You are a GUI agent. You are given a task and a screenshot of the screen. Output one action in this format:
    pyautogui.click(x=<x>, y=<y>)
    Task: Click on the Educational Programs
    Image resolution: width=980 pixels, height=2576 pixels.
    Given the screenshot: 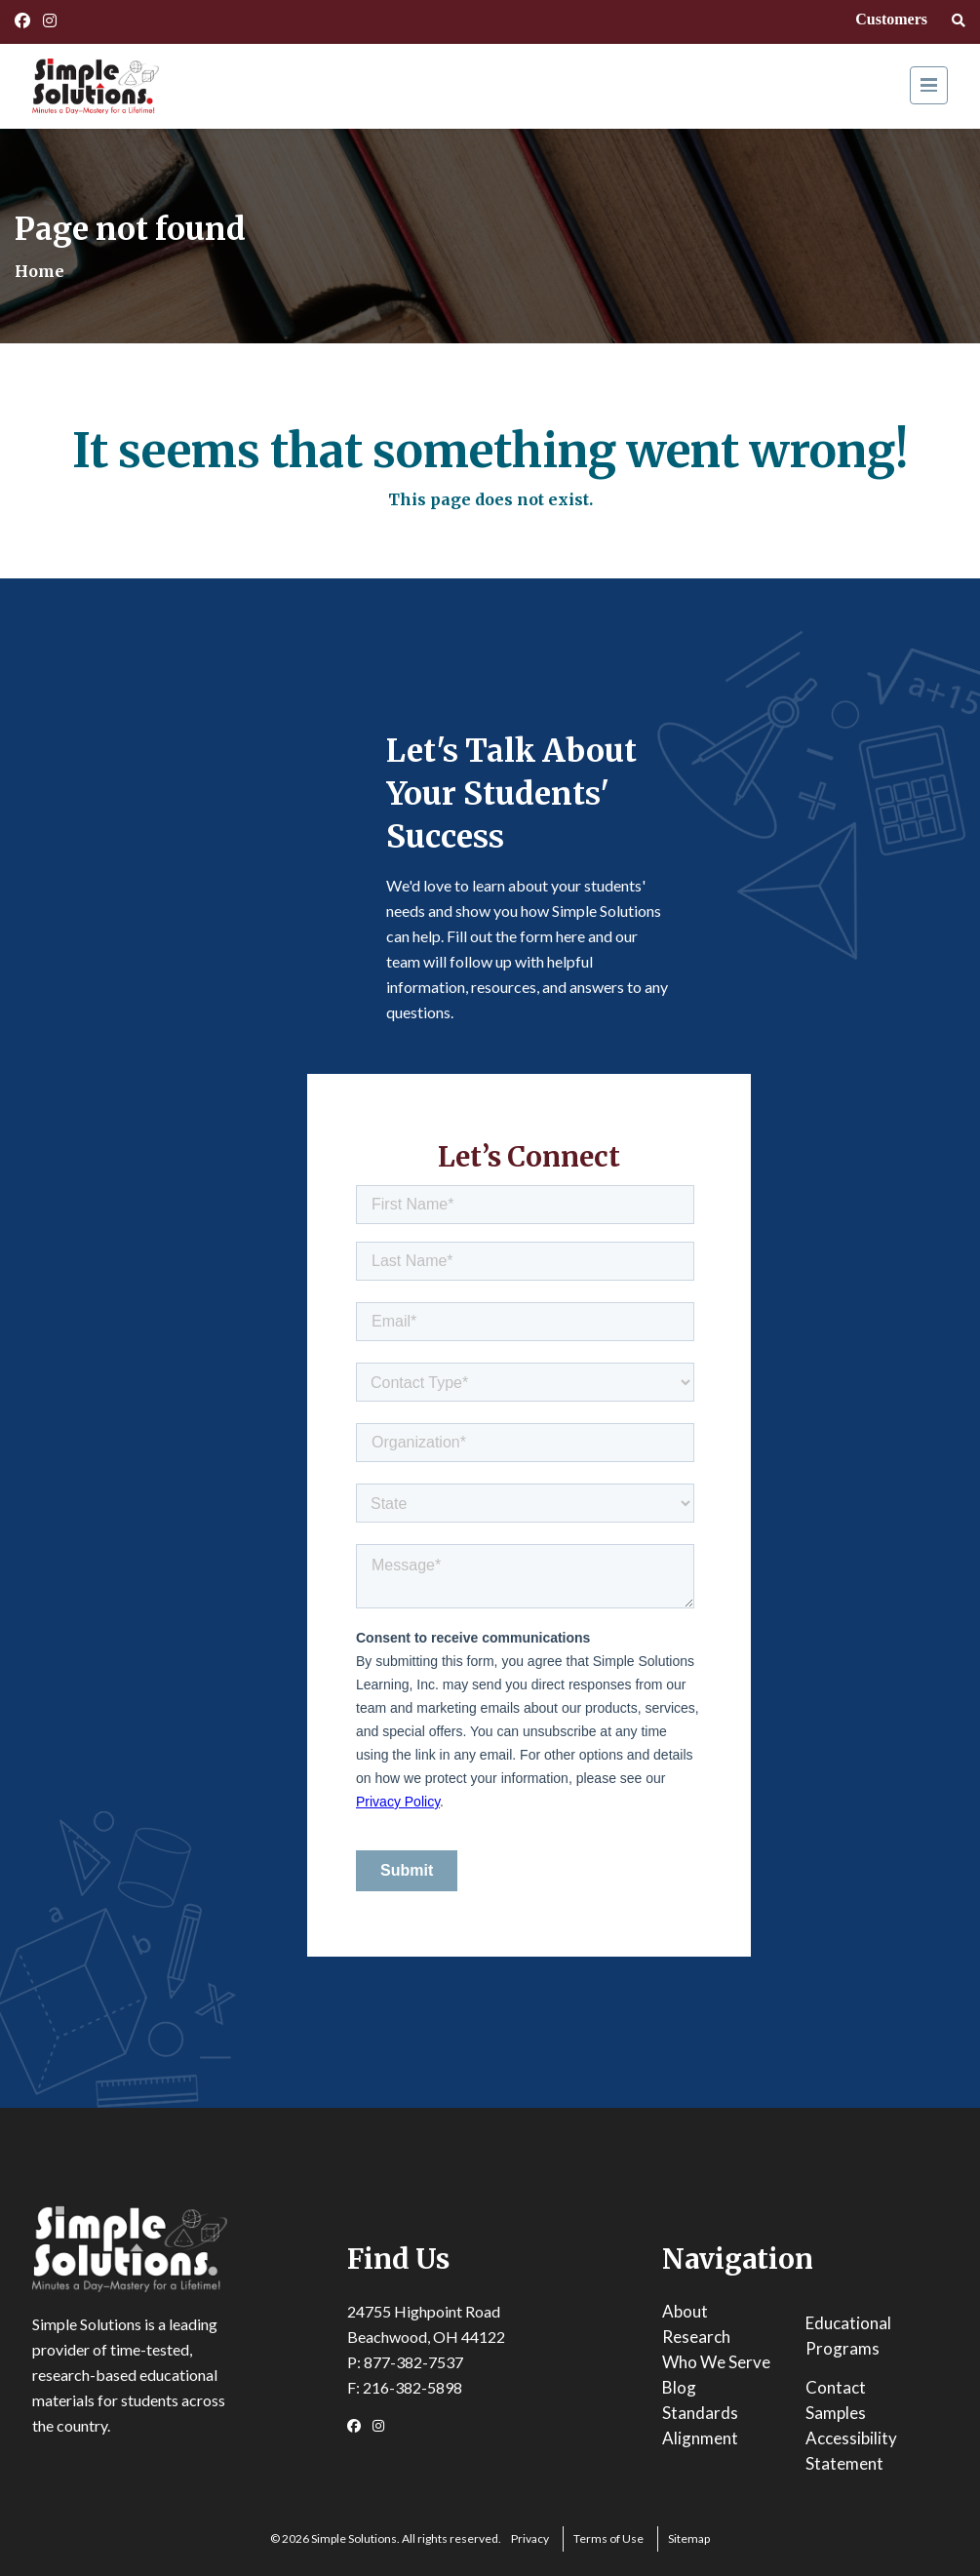 What is the action you would take?
    pyautogui.click(x=848, y=2335)
    